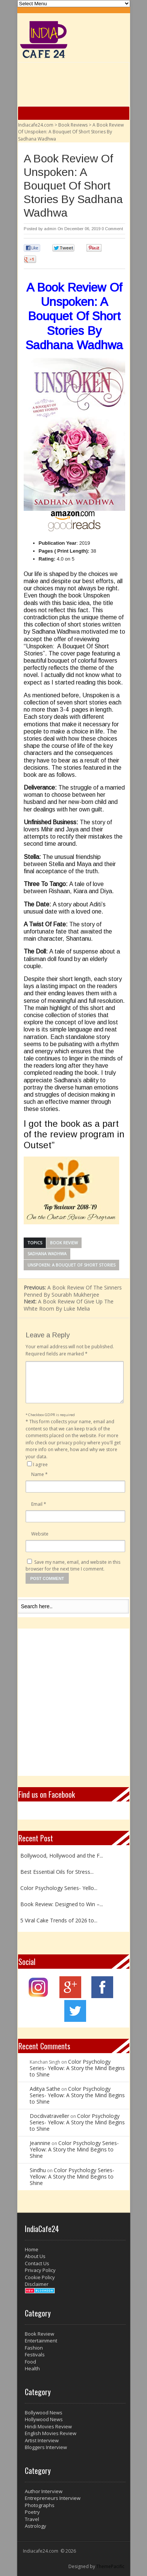  What do you see at coordinates (73, 125) in the screenshot?
I see `Book Reviews` at bounding box center [73, 125].